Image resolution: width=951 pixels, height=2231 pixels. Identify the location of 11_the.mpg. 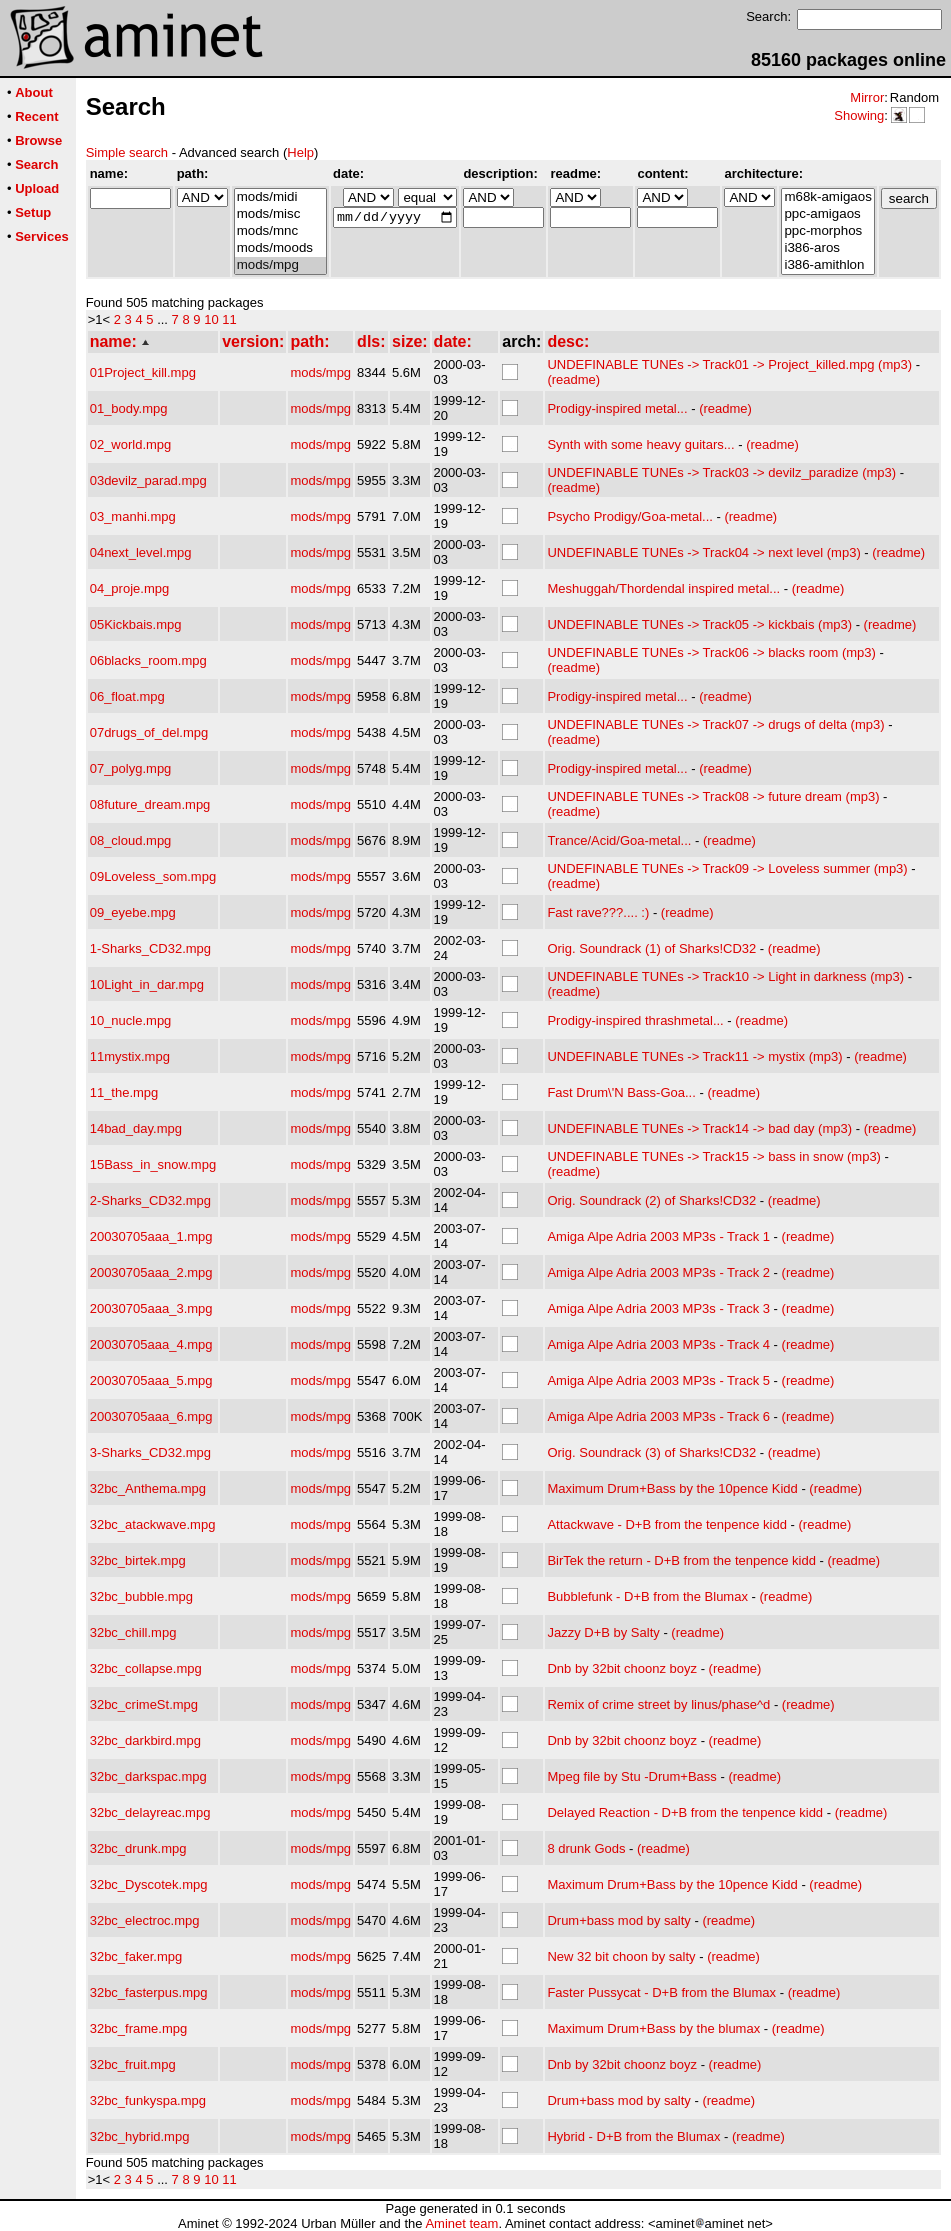
(124, 1092).